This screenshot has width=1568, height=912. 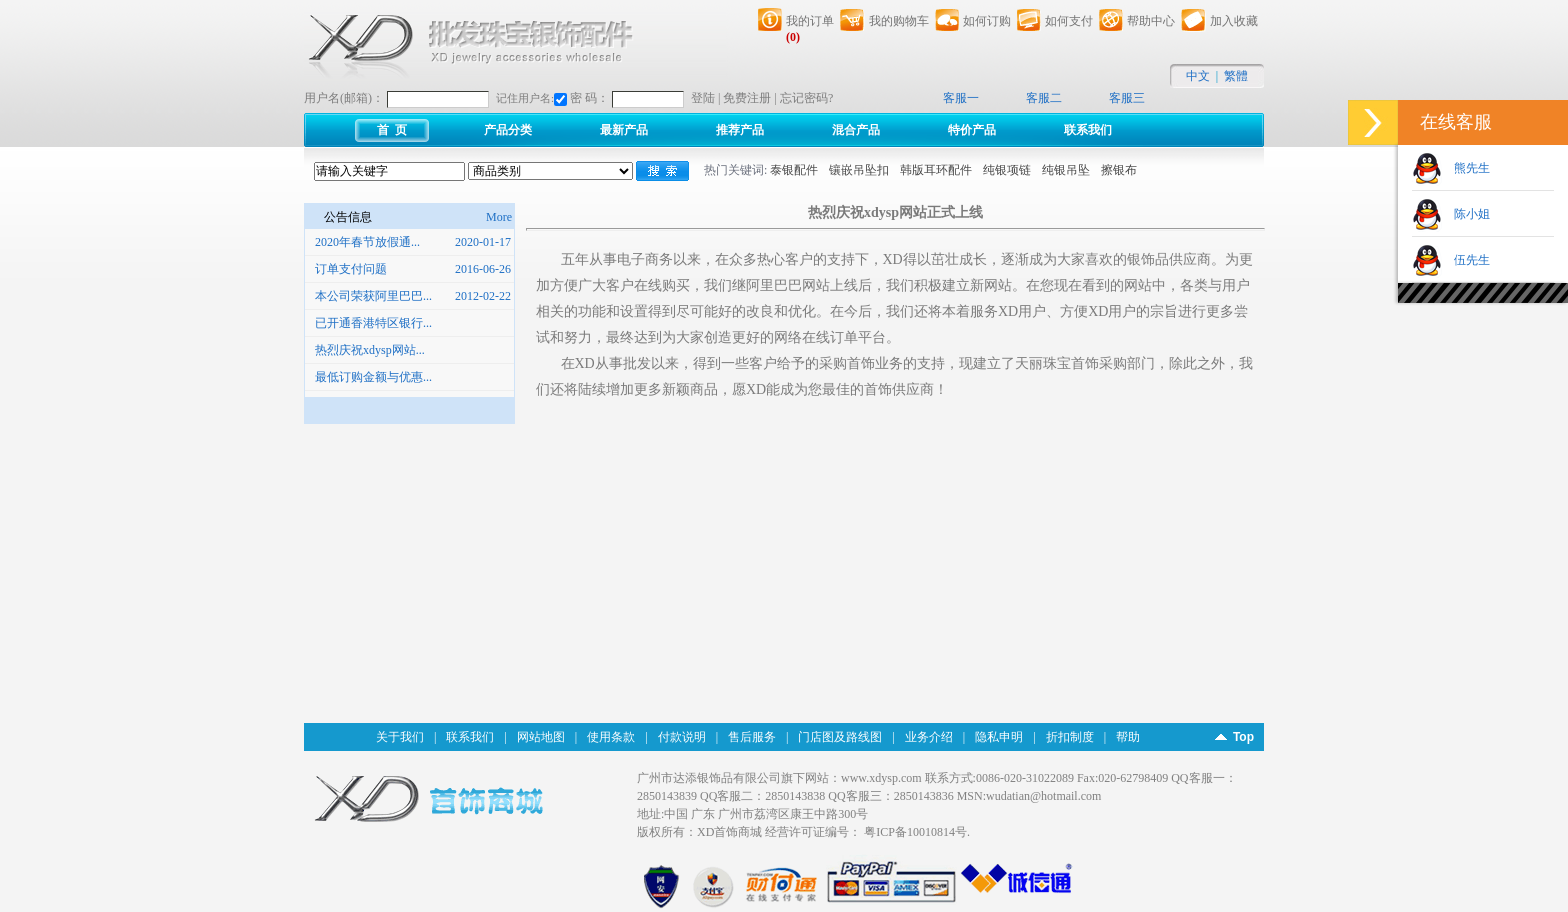 I want to click on 韩版耳环配件, so click(x=936, y=170).